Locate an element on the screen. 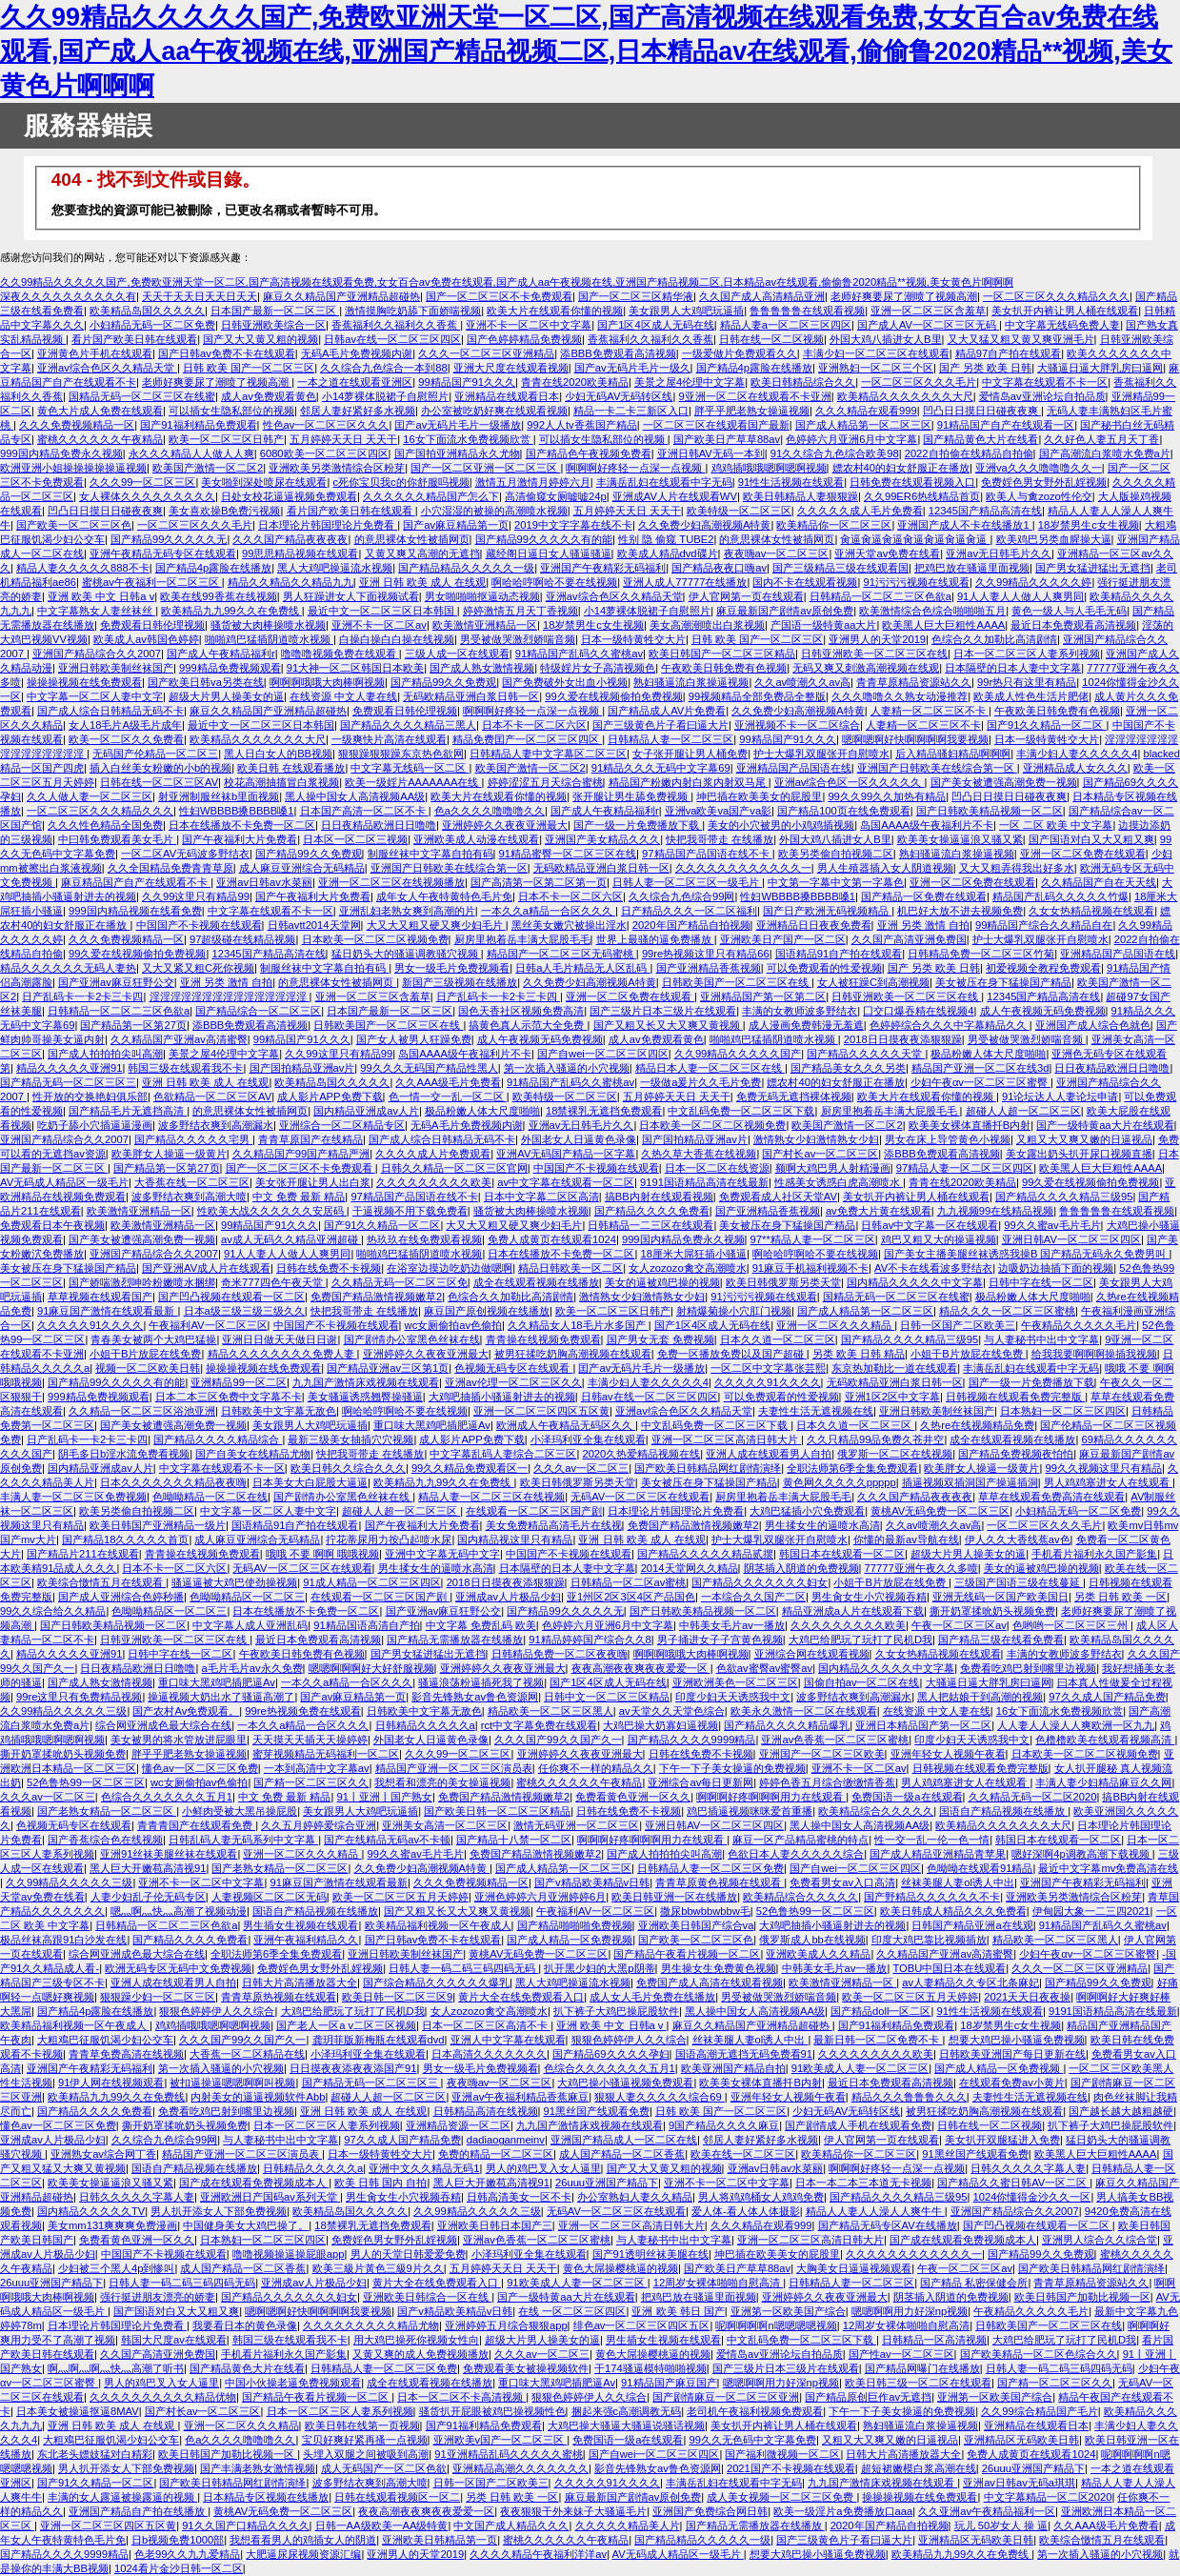  亚洲精品成人女久久久 is located at coordinates (1075, 768).